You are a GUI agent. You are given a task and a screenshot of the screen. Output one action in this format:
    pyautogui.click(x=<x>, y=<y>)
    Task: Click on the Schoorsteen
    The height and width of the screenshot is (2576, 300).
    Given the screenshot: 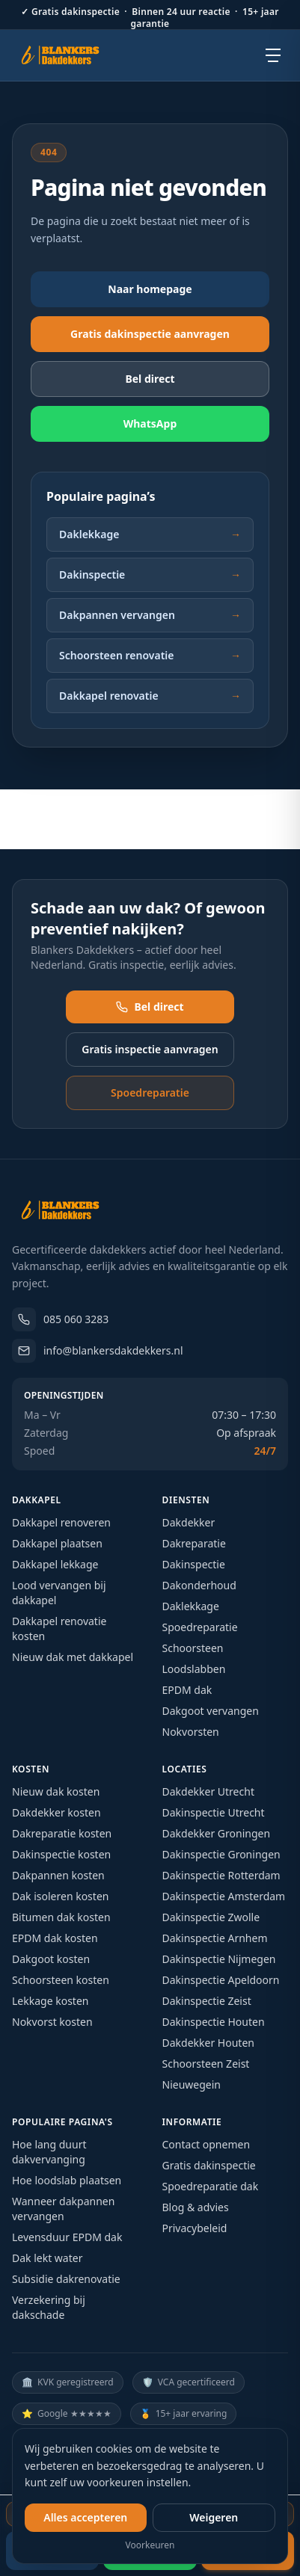 What is the action you would take?
    pyautogui.click(x=193, y=1648)
    